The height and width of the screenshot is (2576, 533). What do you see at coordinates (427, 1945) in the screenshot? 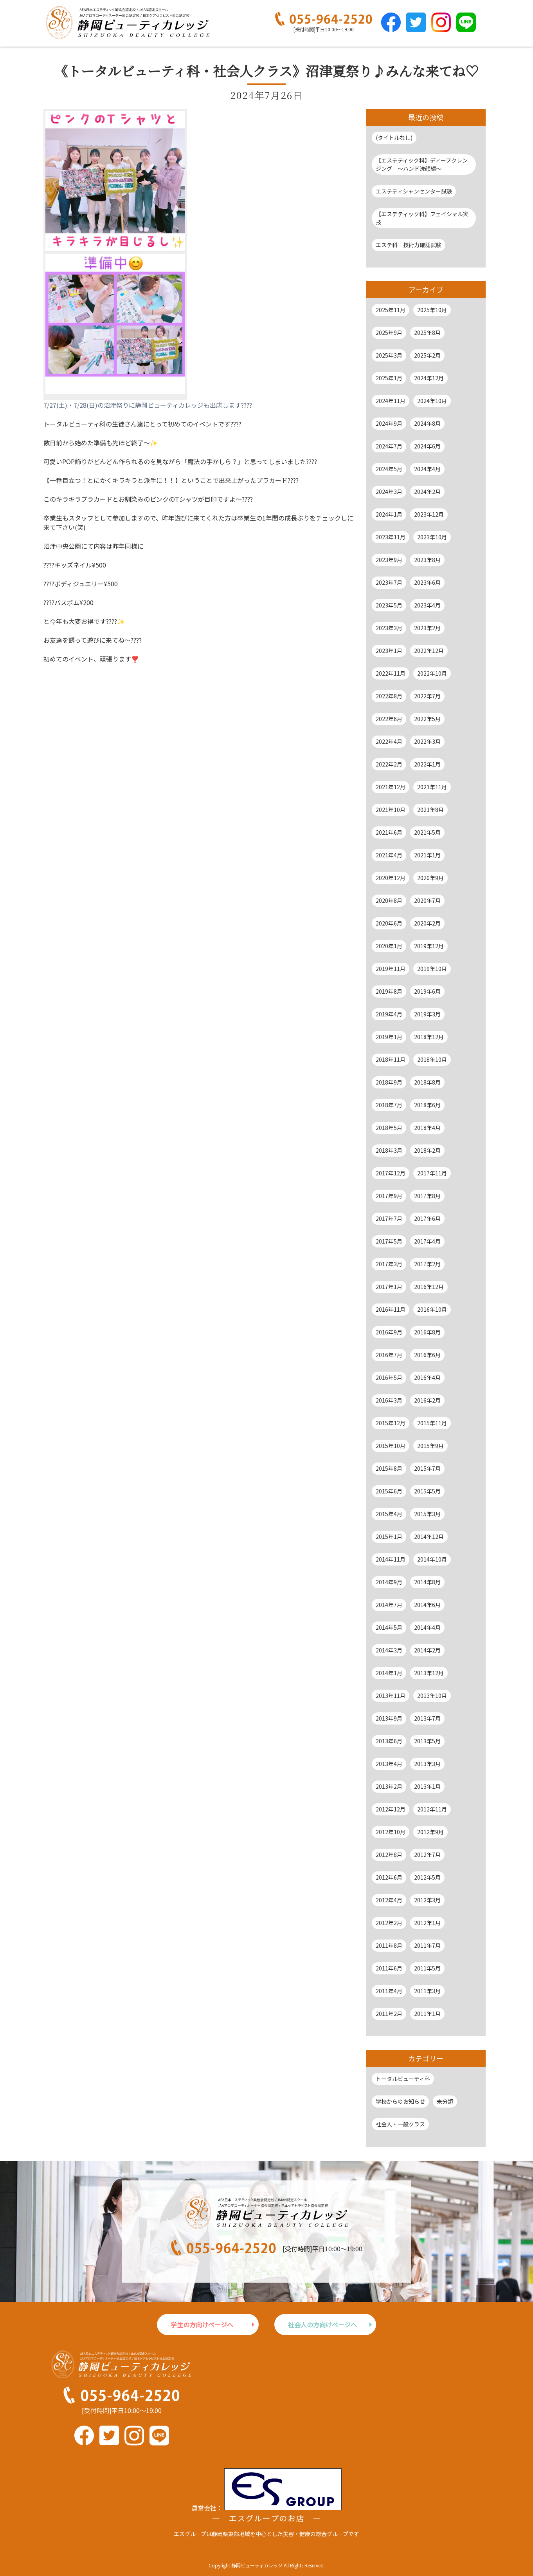
I see `2011年7月` at bounding box center [427, 1945].